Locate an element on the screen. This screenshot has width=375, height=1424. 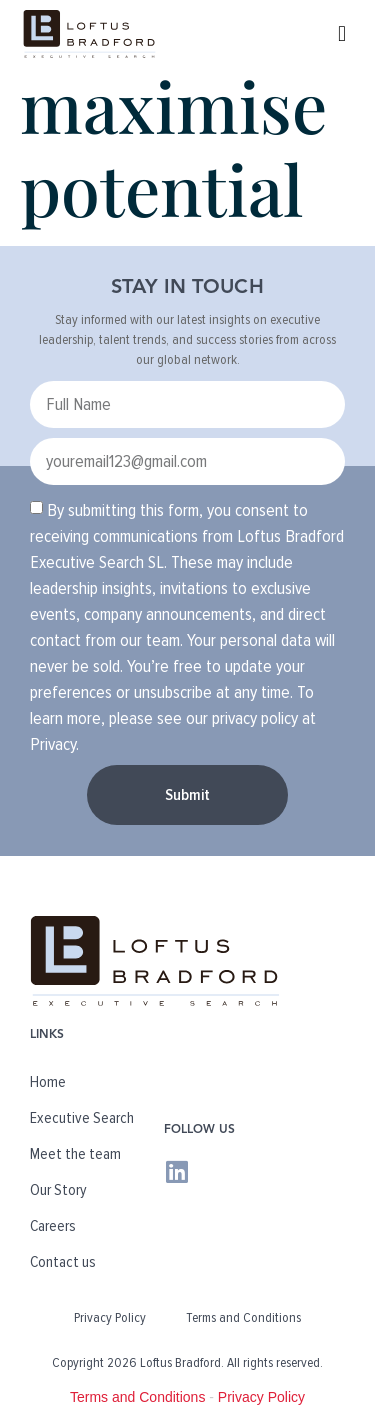
Home is located at coordinates (48, 1082).